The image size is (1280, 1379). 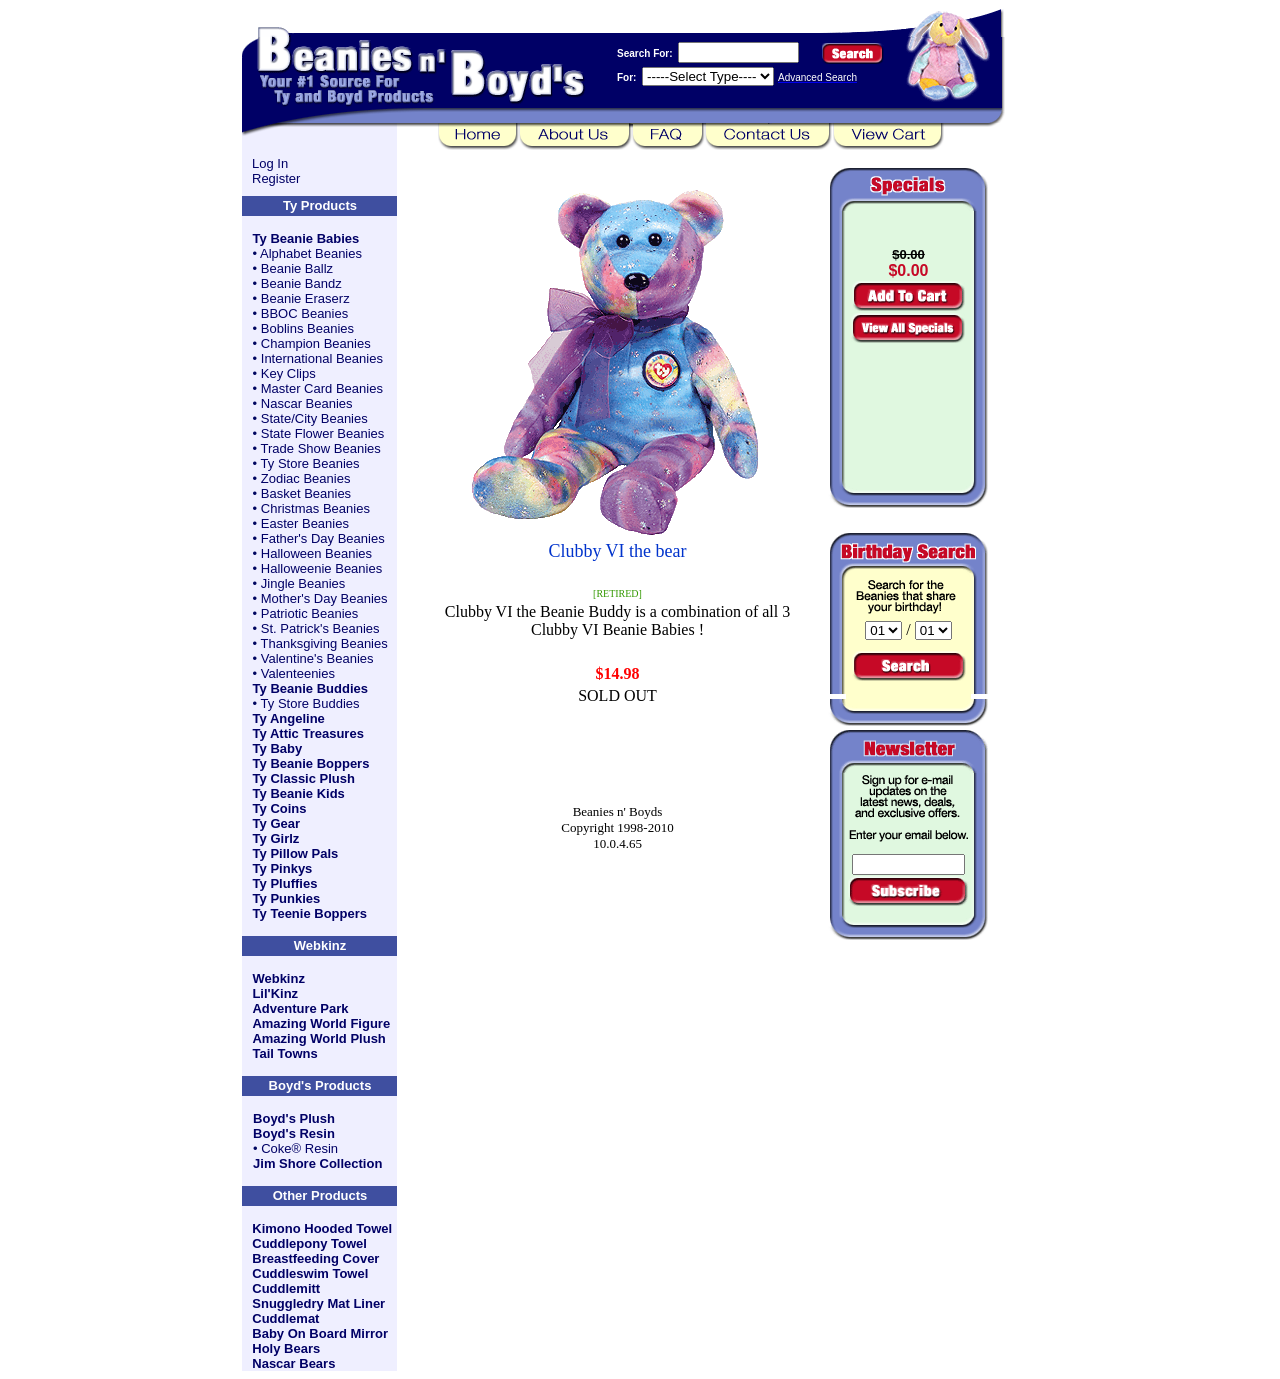 What do you see at coordinates (285, 1318) in the screenshot?
I see `Cuddlemat` at bounding box center [285, 1318].